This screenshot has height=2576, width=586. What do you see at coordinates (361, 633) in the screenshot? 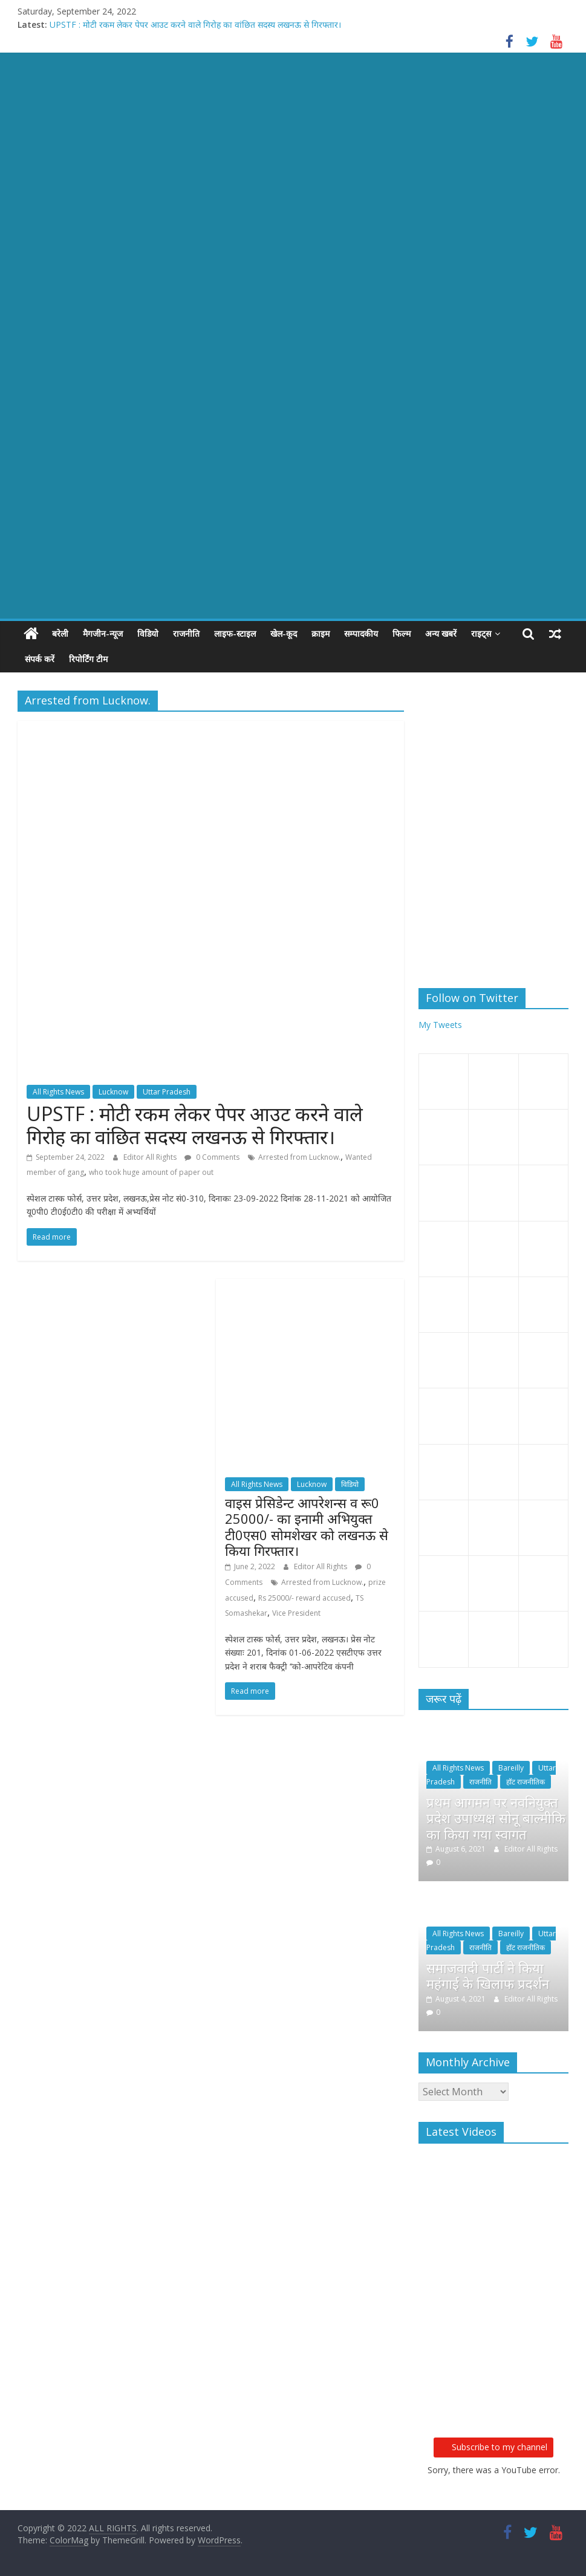
I see `सम्पादकीय` at bounding box center [361, 633].